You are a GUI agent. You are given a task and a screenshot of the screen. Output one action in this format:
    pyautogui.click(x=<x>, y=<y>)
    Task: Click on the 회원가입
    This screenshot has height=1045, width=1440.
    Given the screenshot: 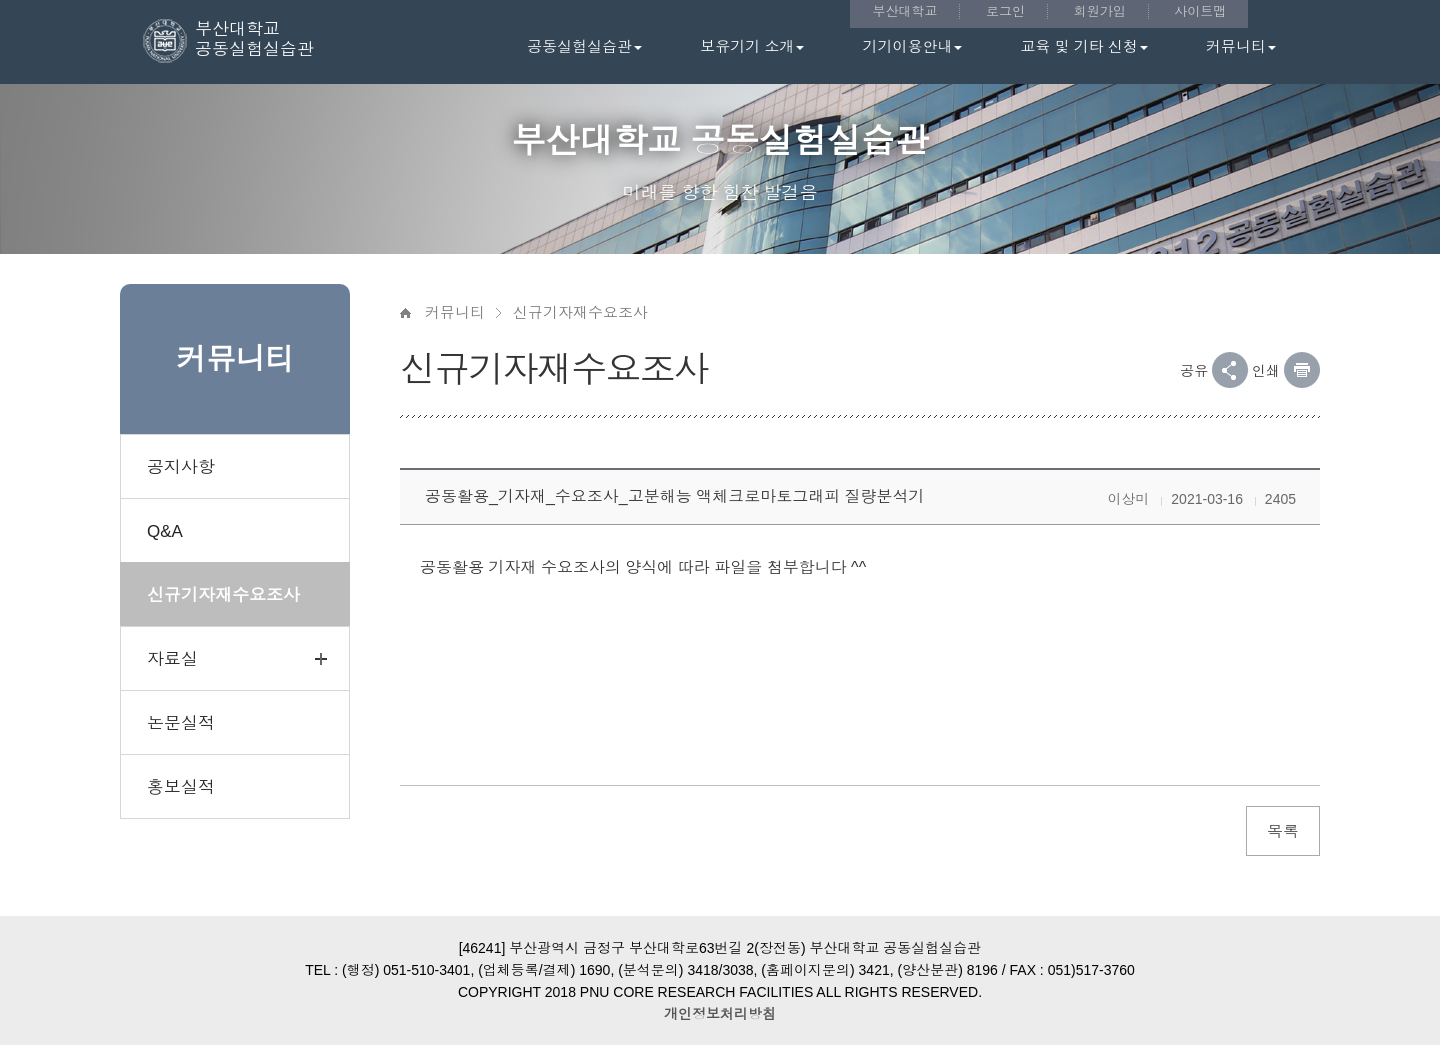 What is the action you would take?
    pyautogui.click(x=1100, y=11)
    